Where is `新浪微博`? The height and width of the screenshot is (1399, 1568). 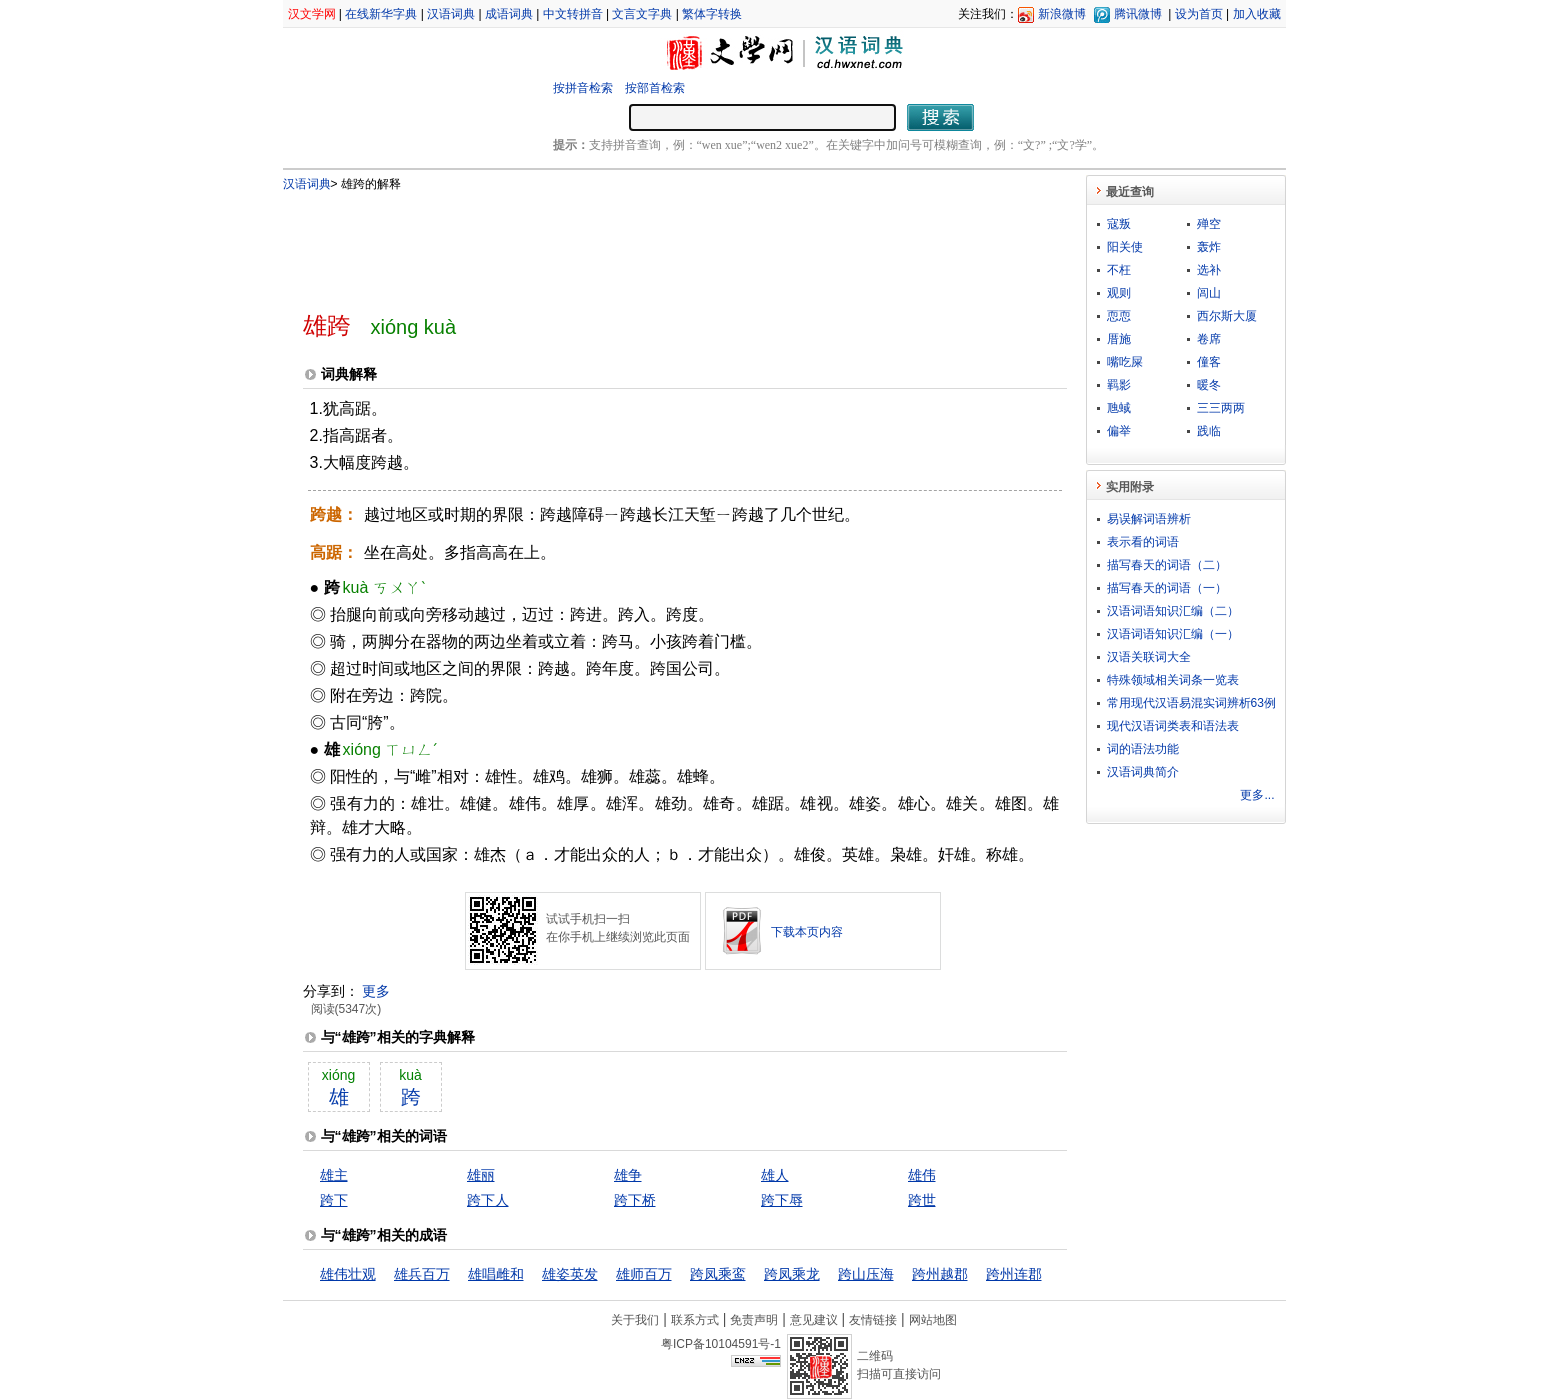 新浪微博 is located at coordinates (1062, 14).